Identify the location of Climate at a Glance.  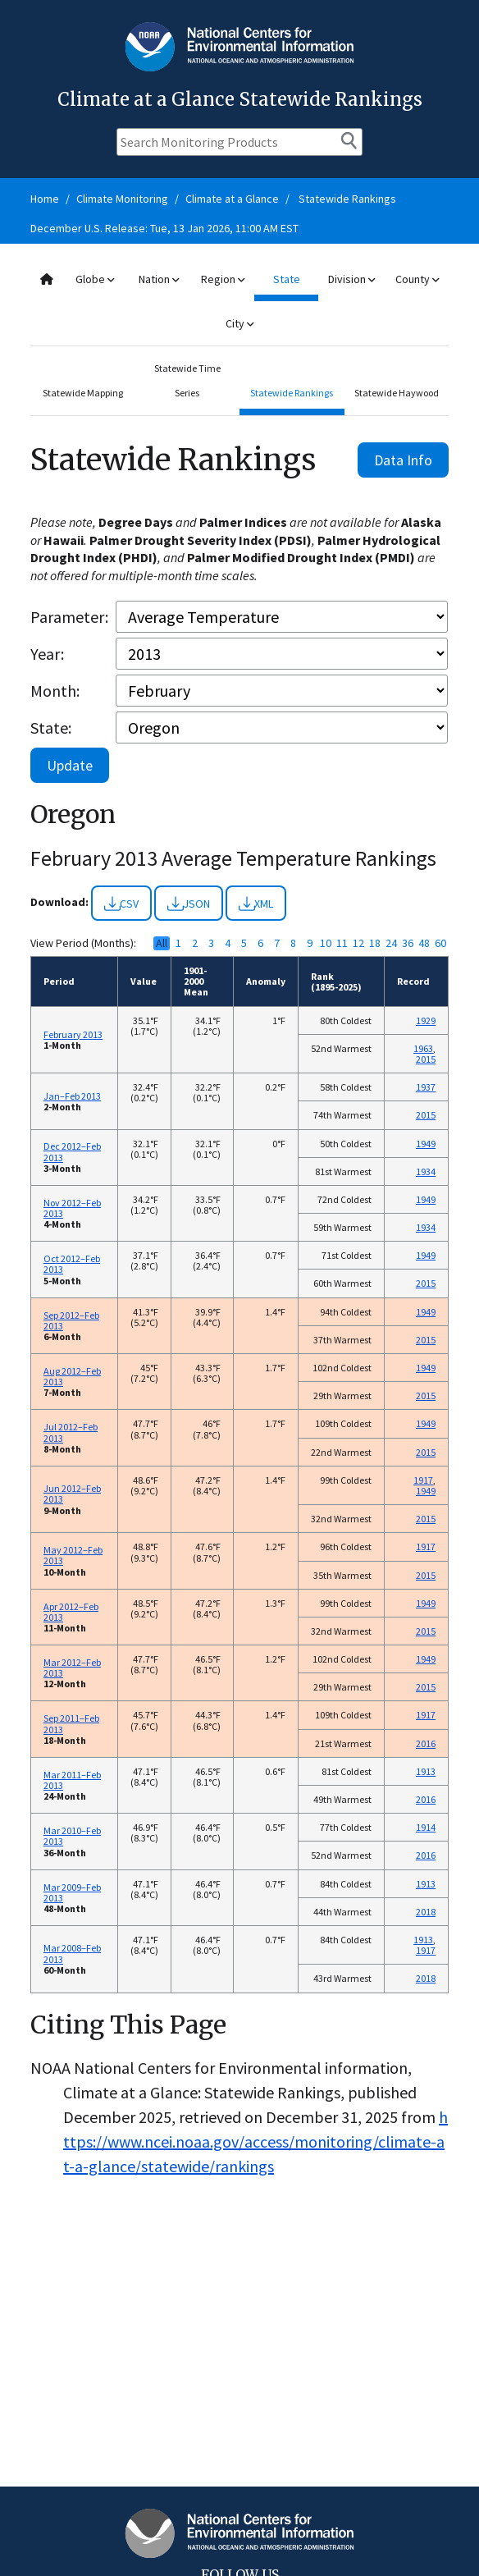
(232, 198).